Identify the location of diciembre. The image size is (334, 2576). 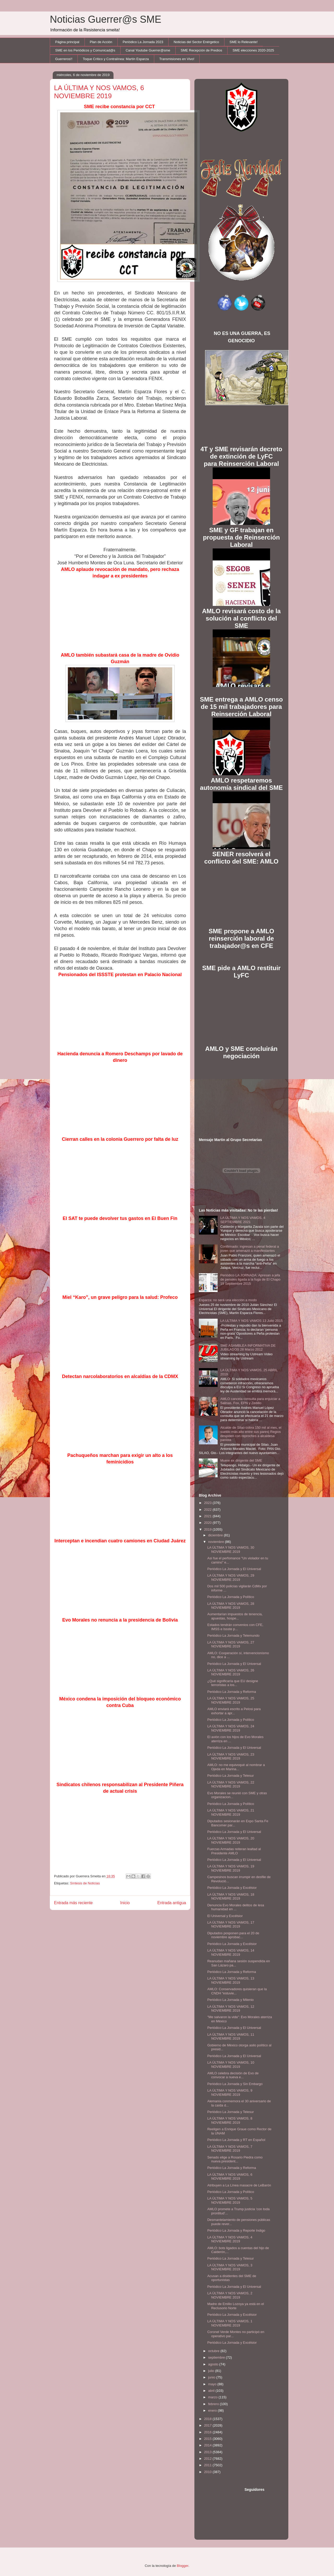
(216, 1535).